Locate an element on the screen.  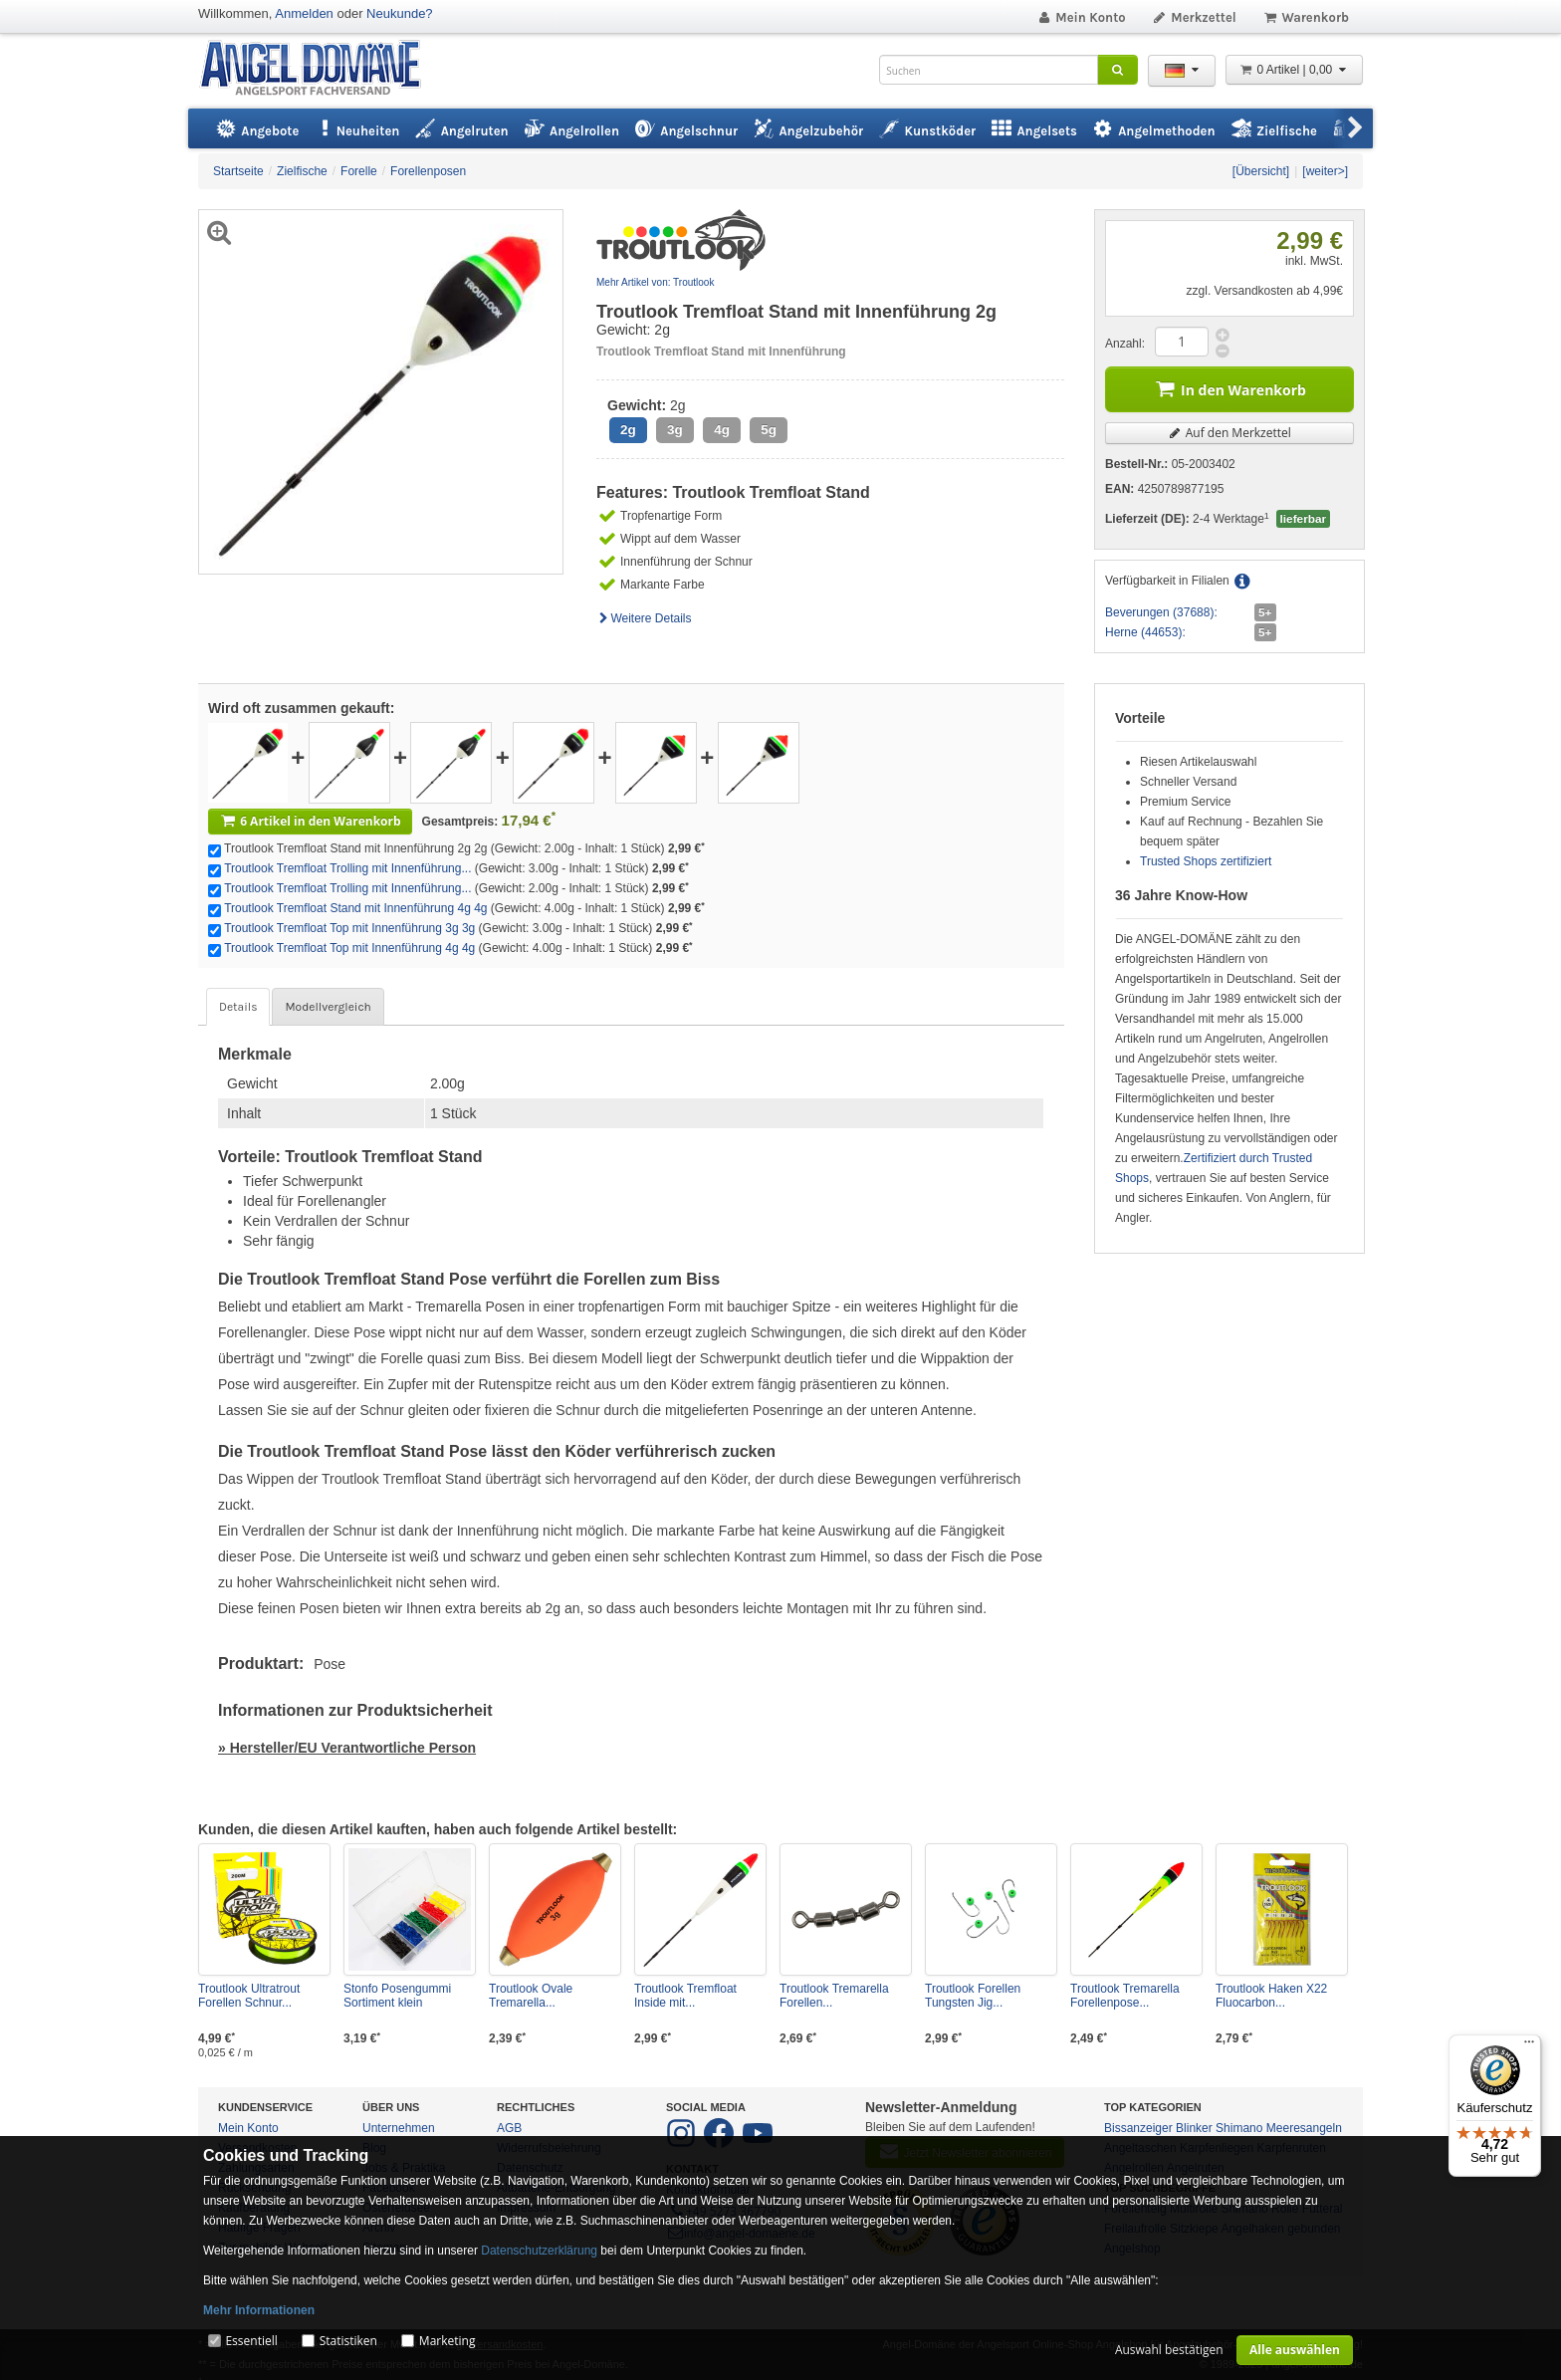
Beverungen (37688): is located at coordinates (1161, 612).